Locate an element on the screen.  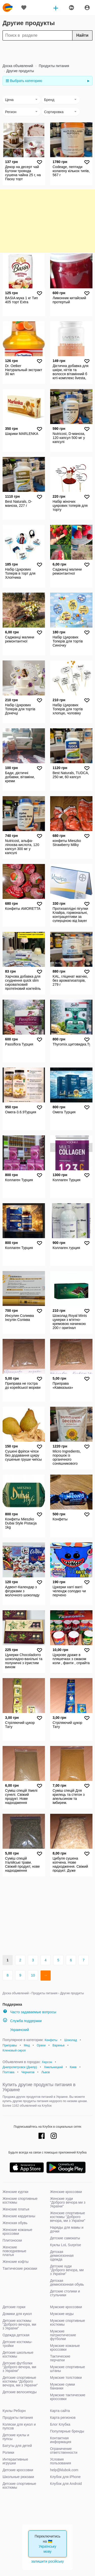
Орехи is located at coordinates (41, 2045).